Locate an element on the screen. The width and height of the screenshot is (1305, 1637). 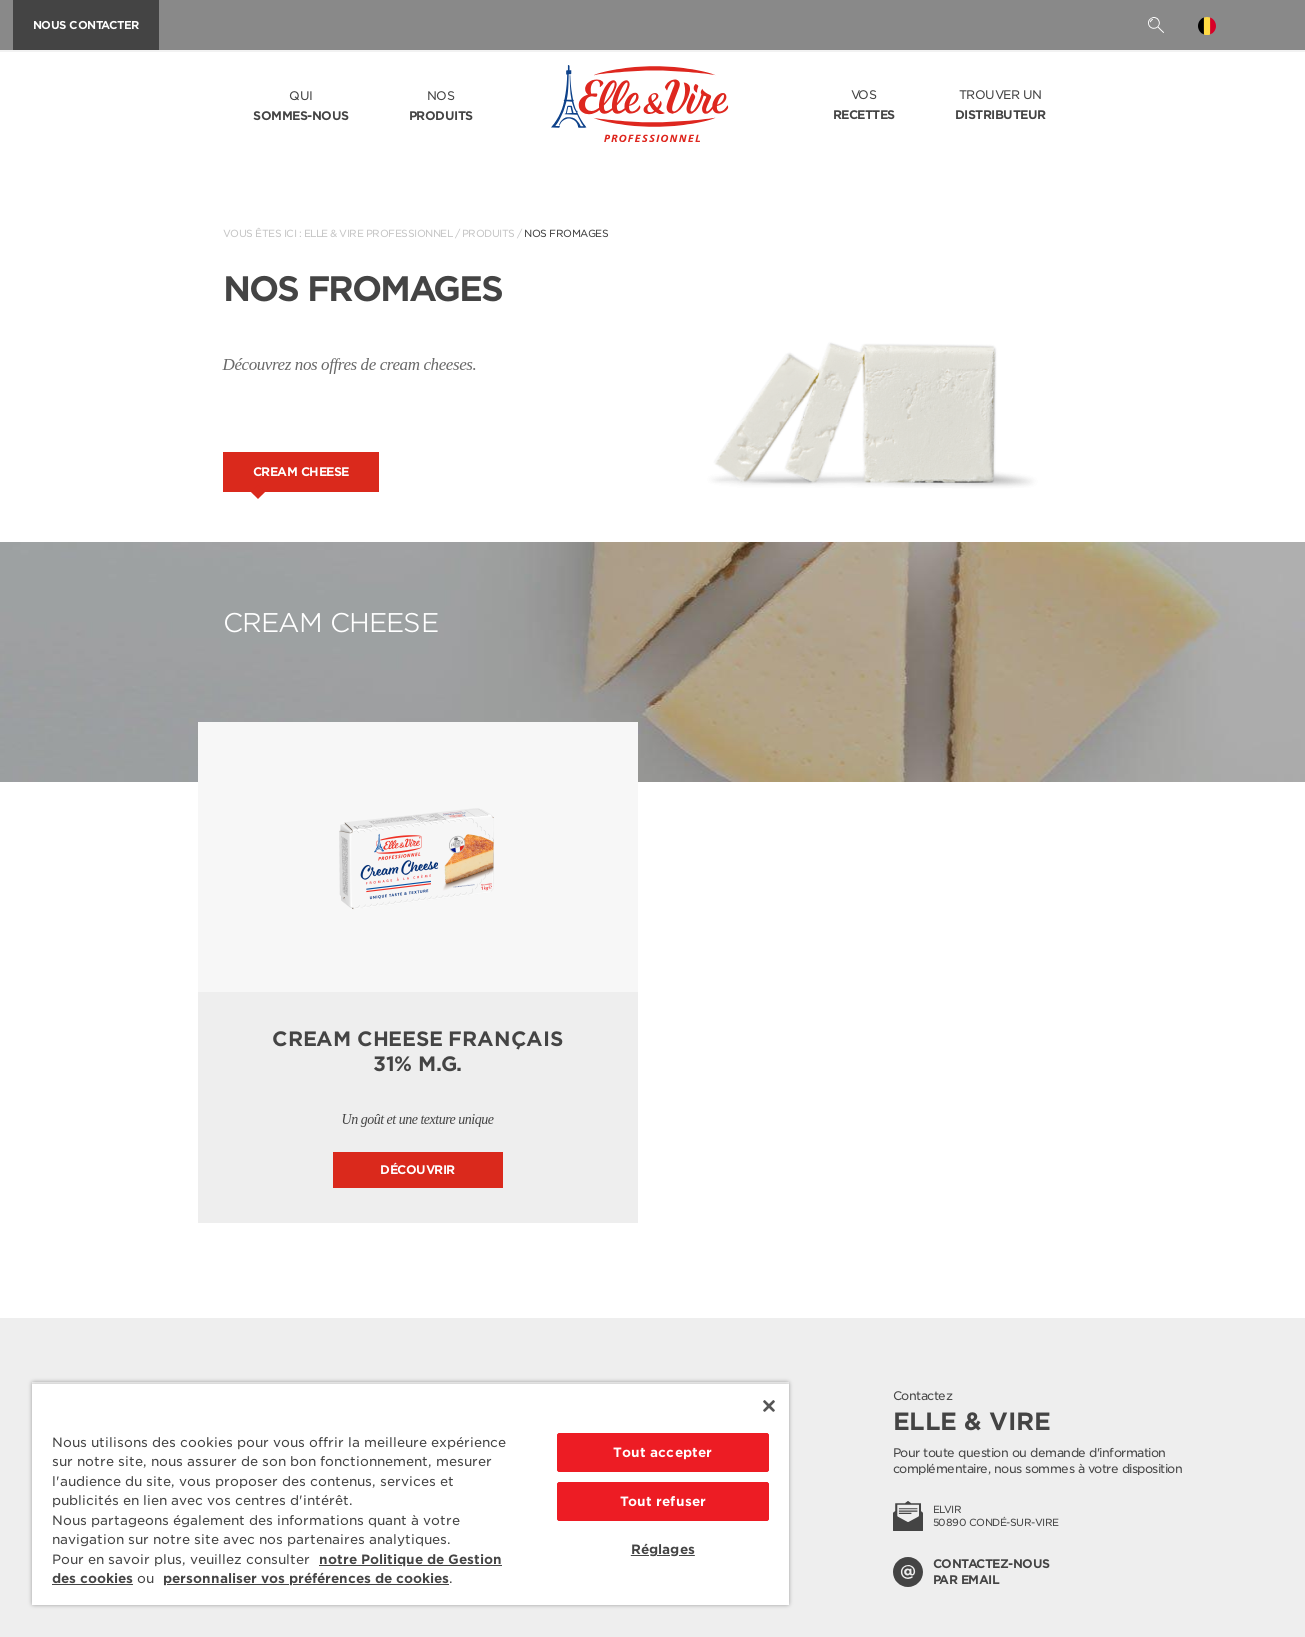
personnaliser vos préférences de cookies is located at coordinates (306, 1578).